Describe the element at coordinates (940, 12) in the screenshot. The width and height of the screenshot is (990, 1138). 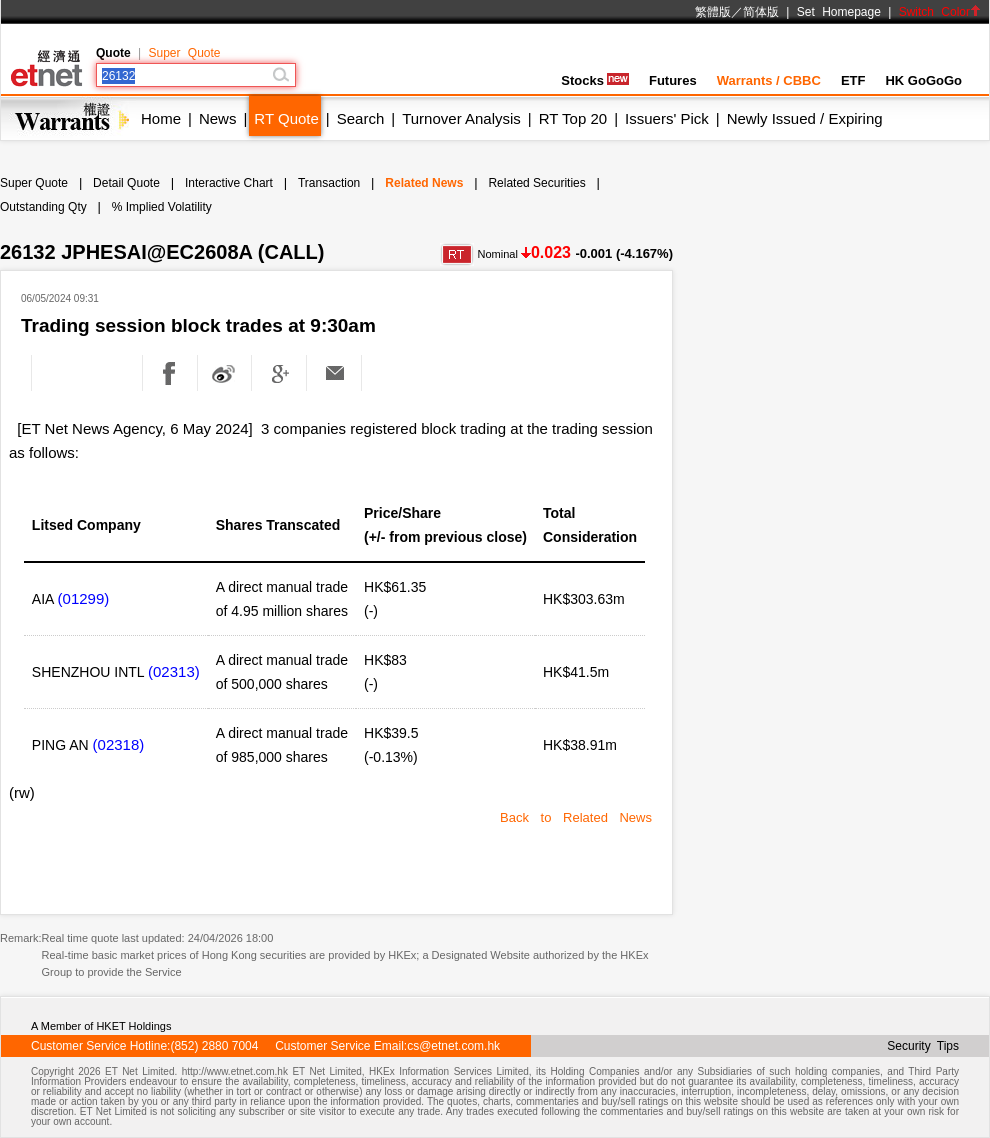
I see `Switch Color` at that location.